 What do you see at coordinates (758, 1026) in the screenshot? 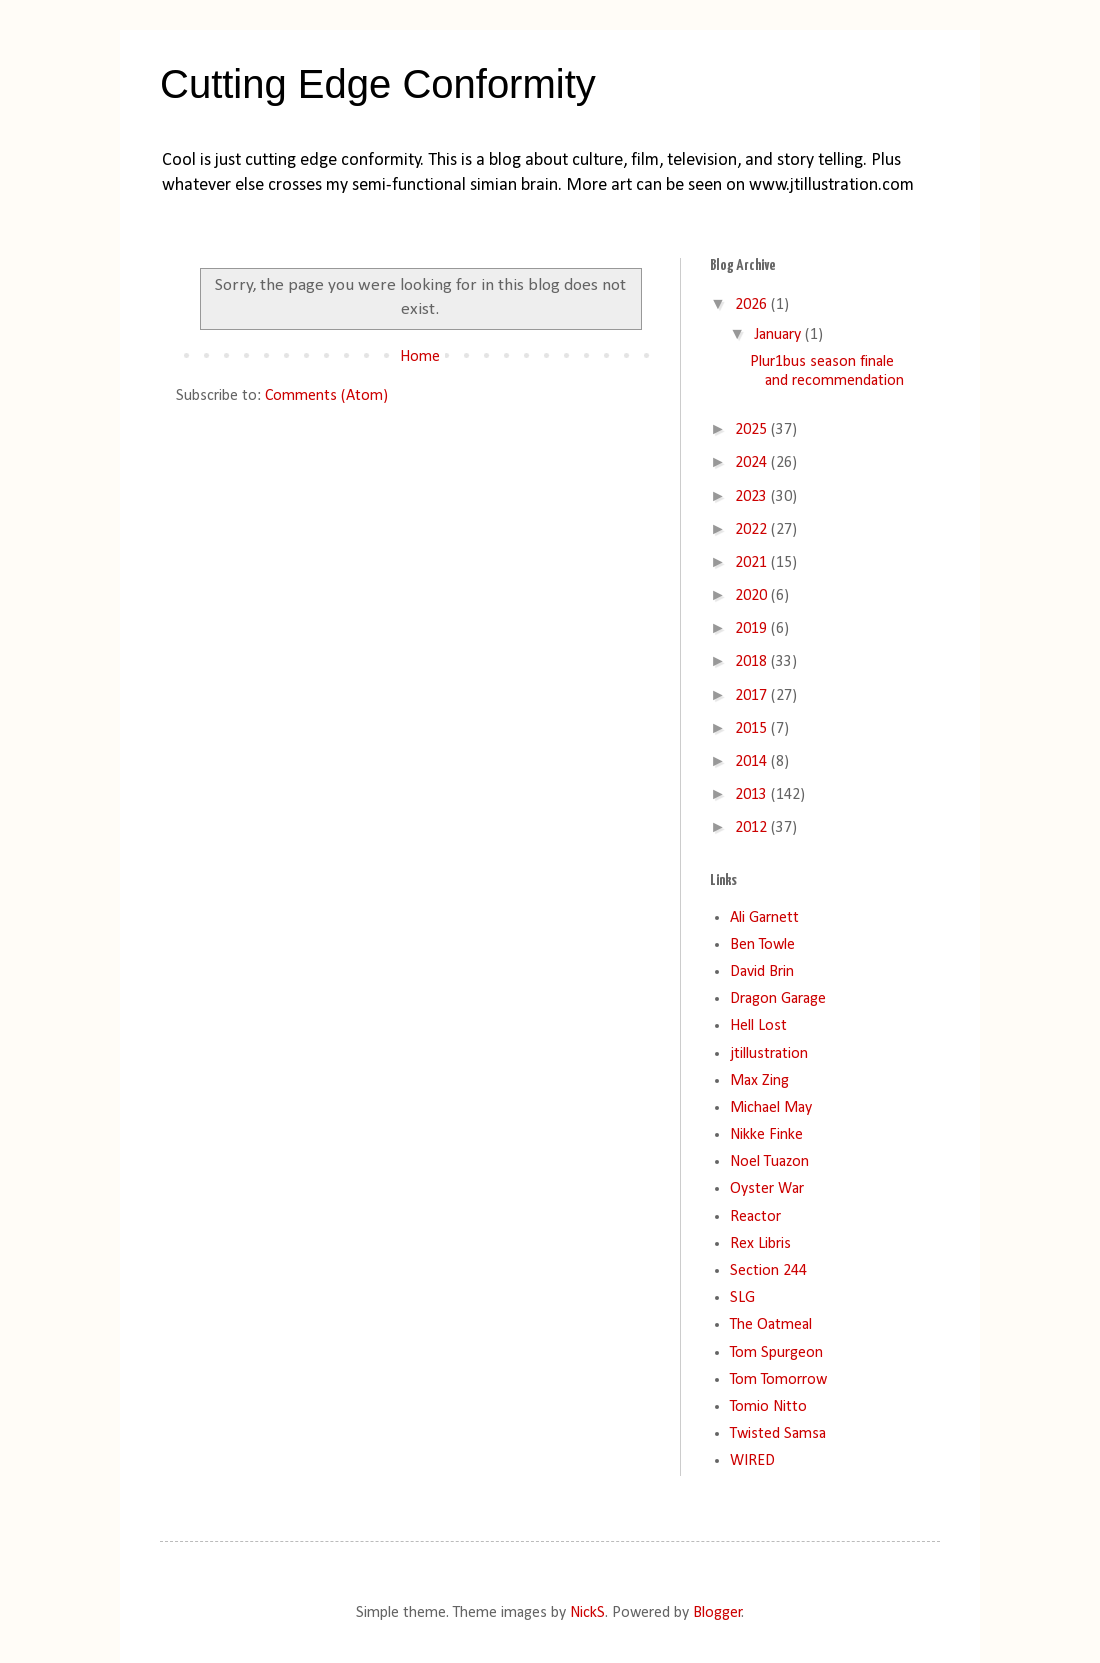
I see `Hell Lost` at bounding box center [758, 1026].